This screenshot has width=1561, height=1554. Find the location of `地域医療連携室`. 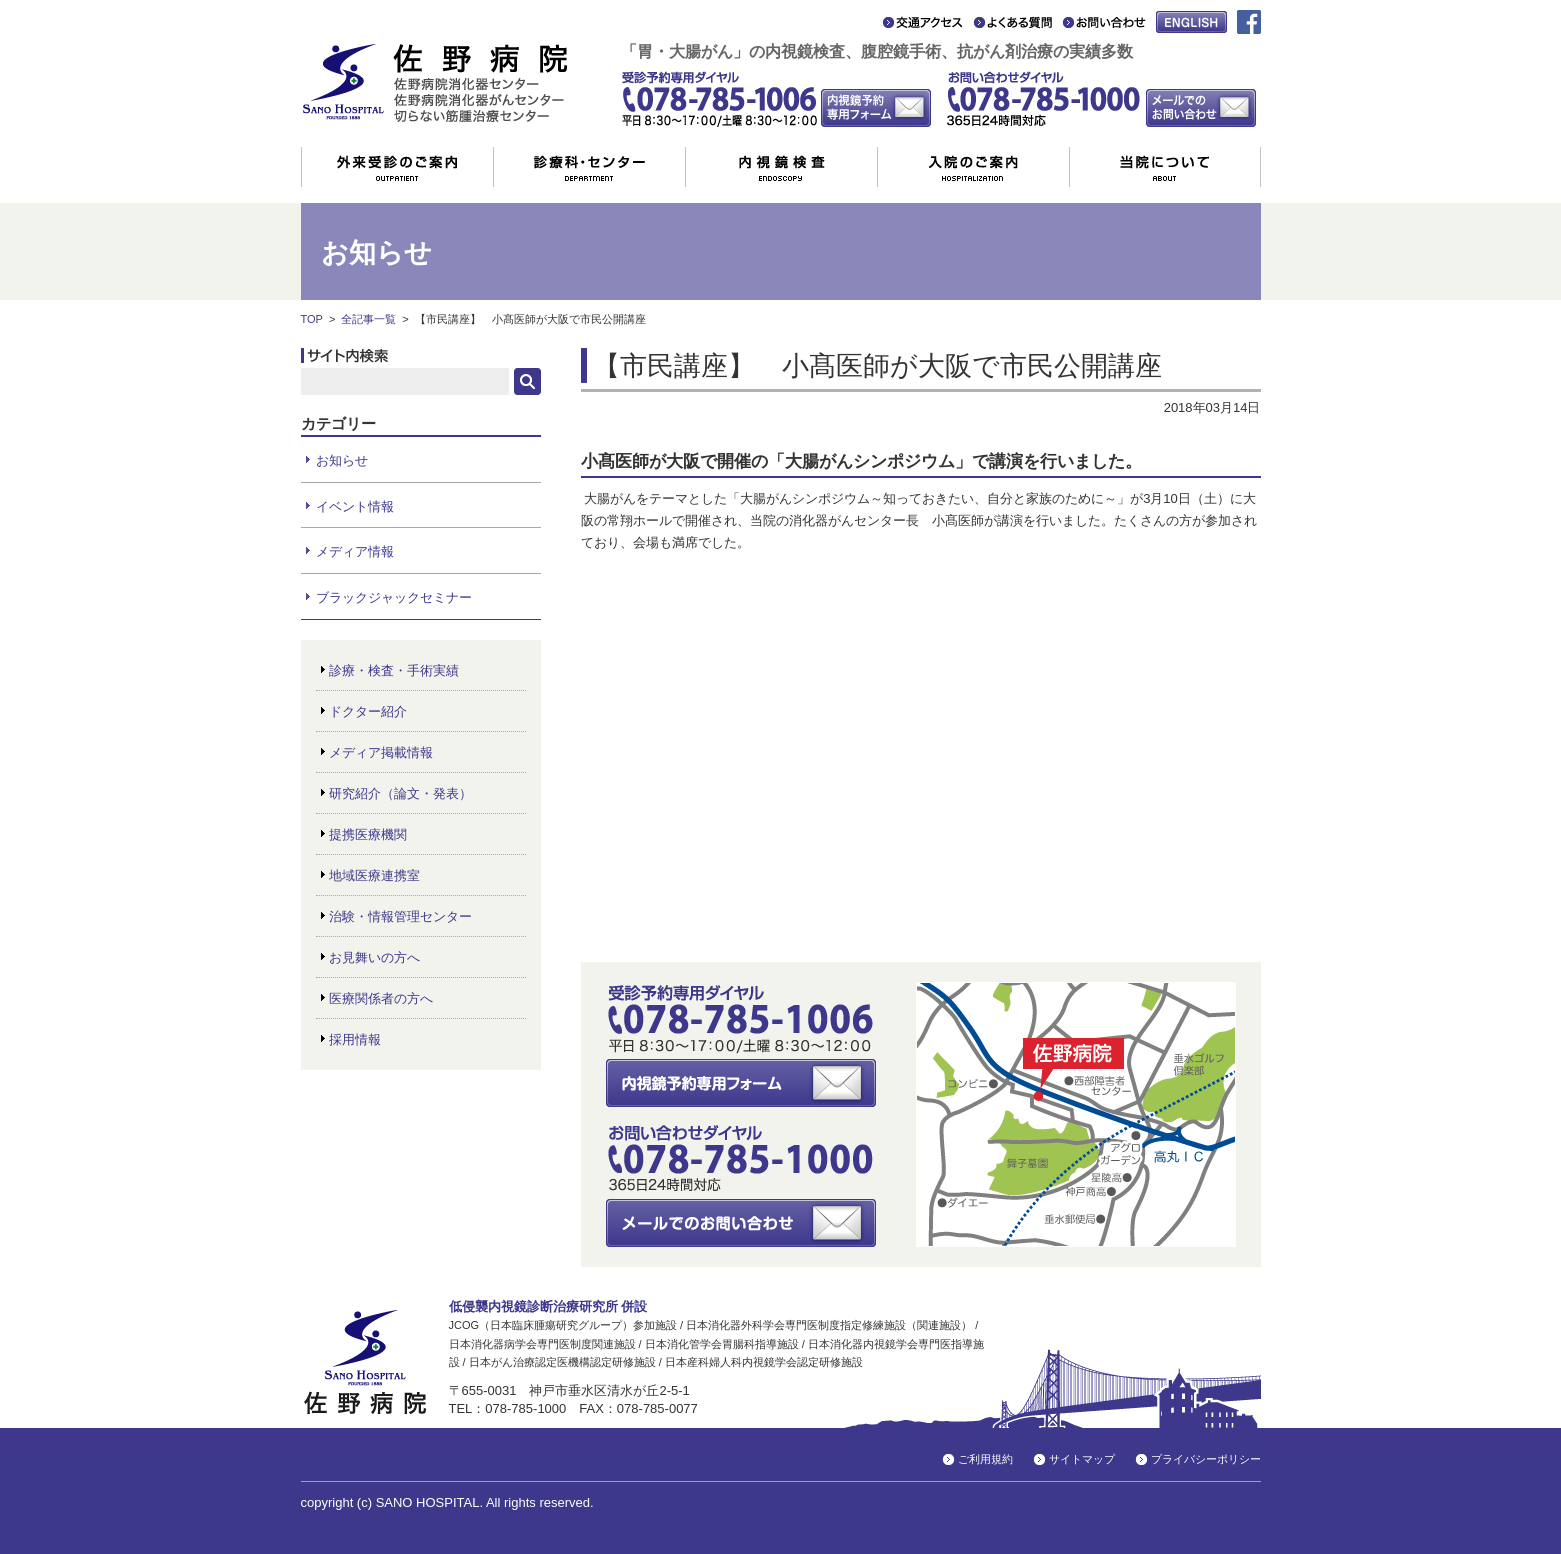

地域医療連携室 is located at coordinates (374, 875).